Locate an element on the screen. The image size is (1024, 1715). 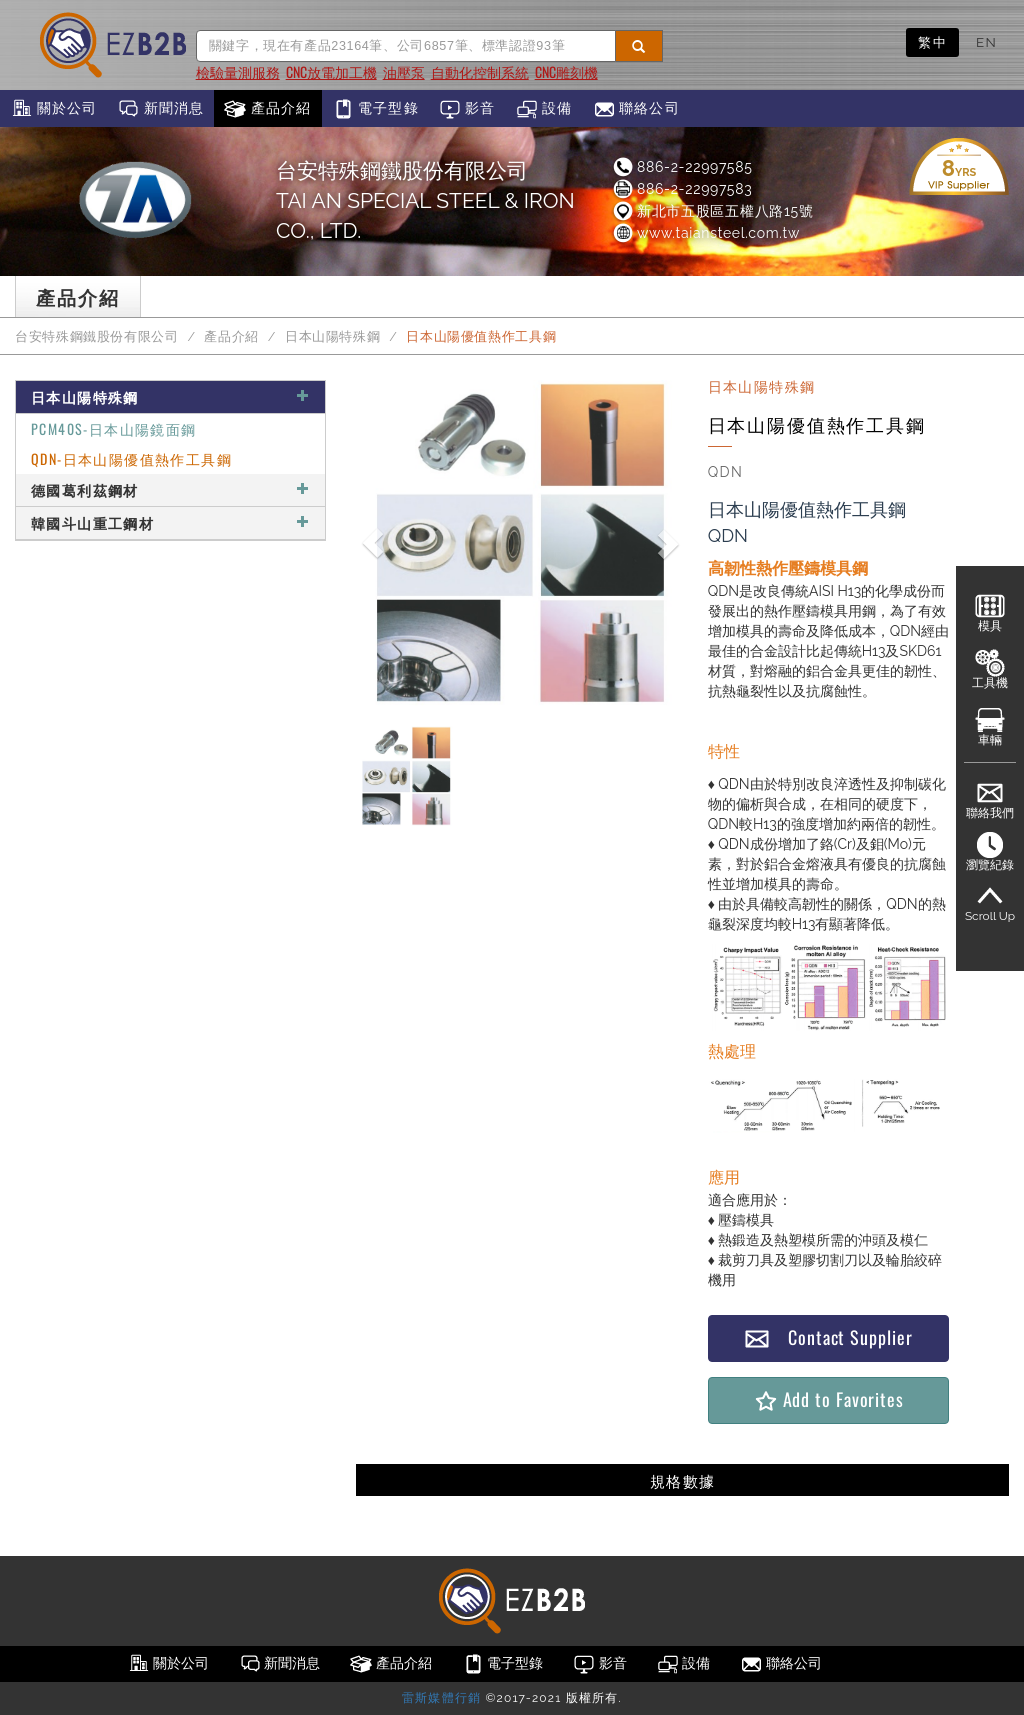
台安特殊鋼鐵股份有限公司TAI AN SPECIAL STEEL & IRON CO., LTD. is located at coordinates (425, 200).